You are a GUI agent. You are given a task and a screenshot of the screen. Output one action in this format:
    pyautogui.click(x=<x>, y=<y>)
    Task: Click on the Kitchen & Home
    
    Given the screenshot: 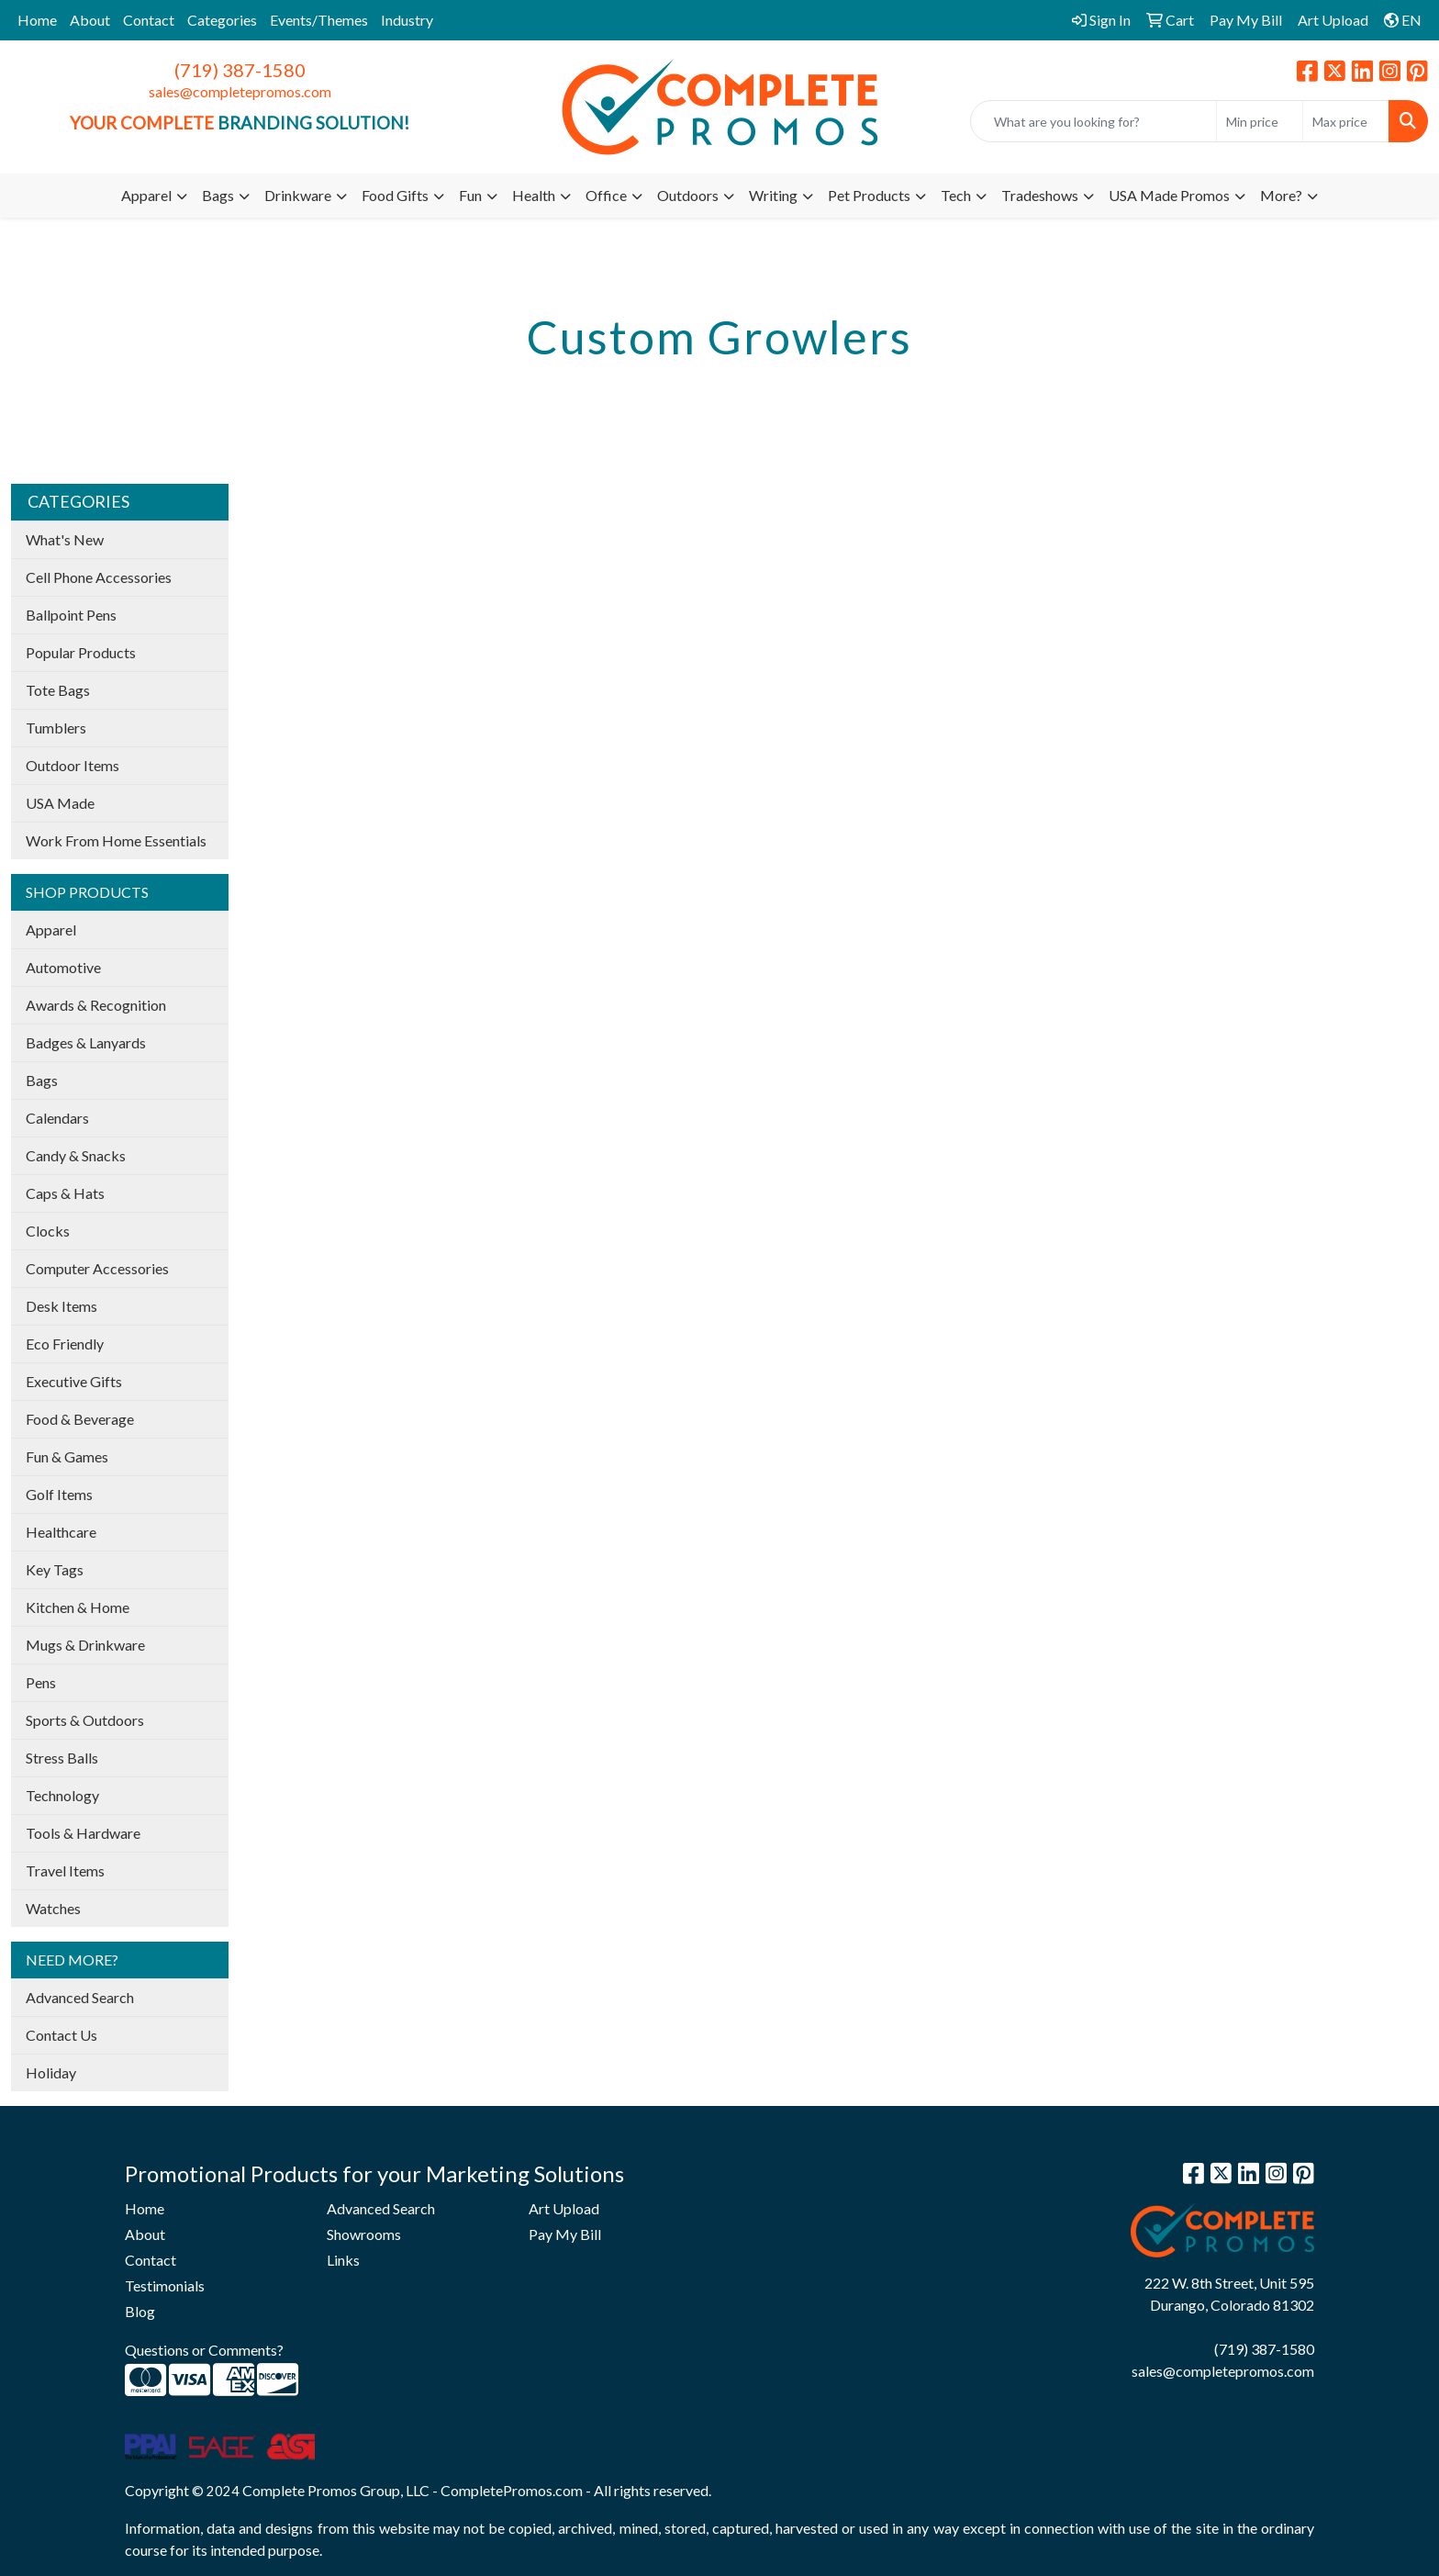 What is the action you would take?
    pyautogui.click(x=77, y=1607)
    